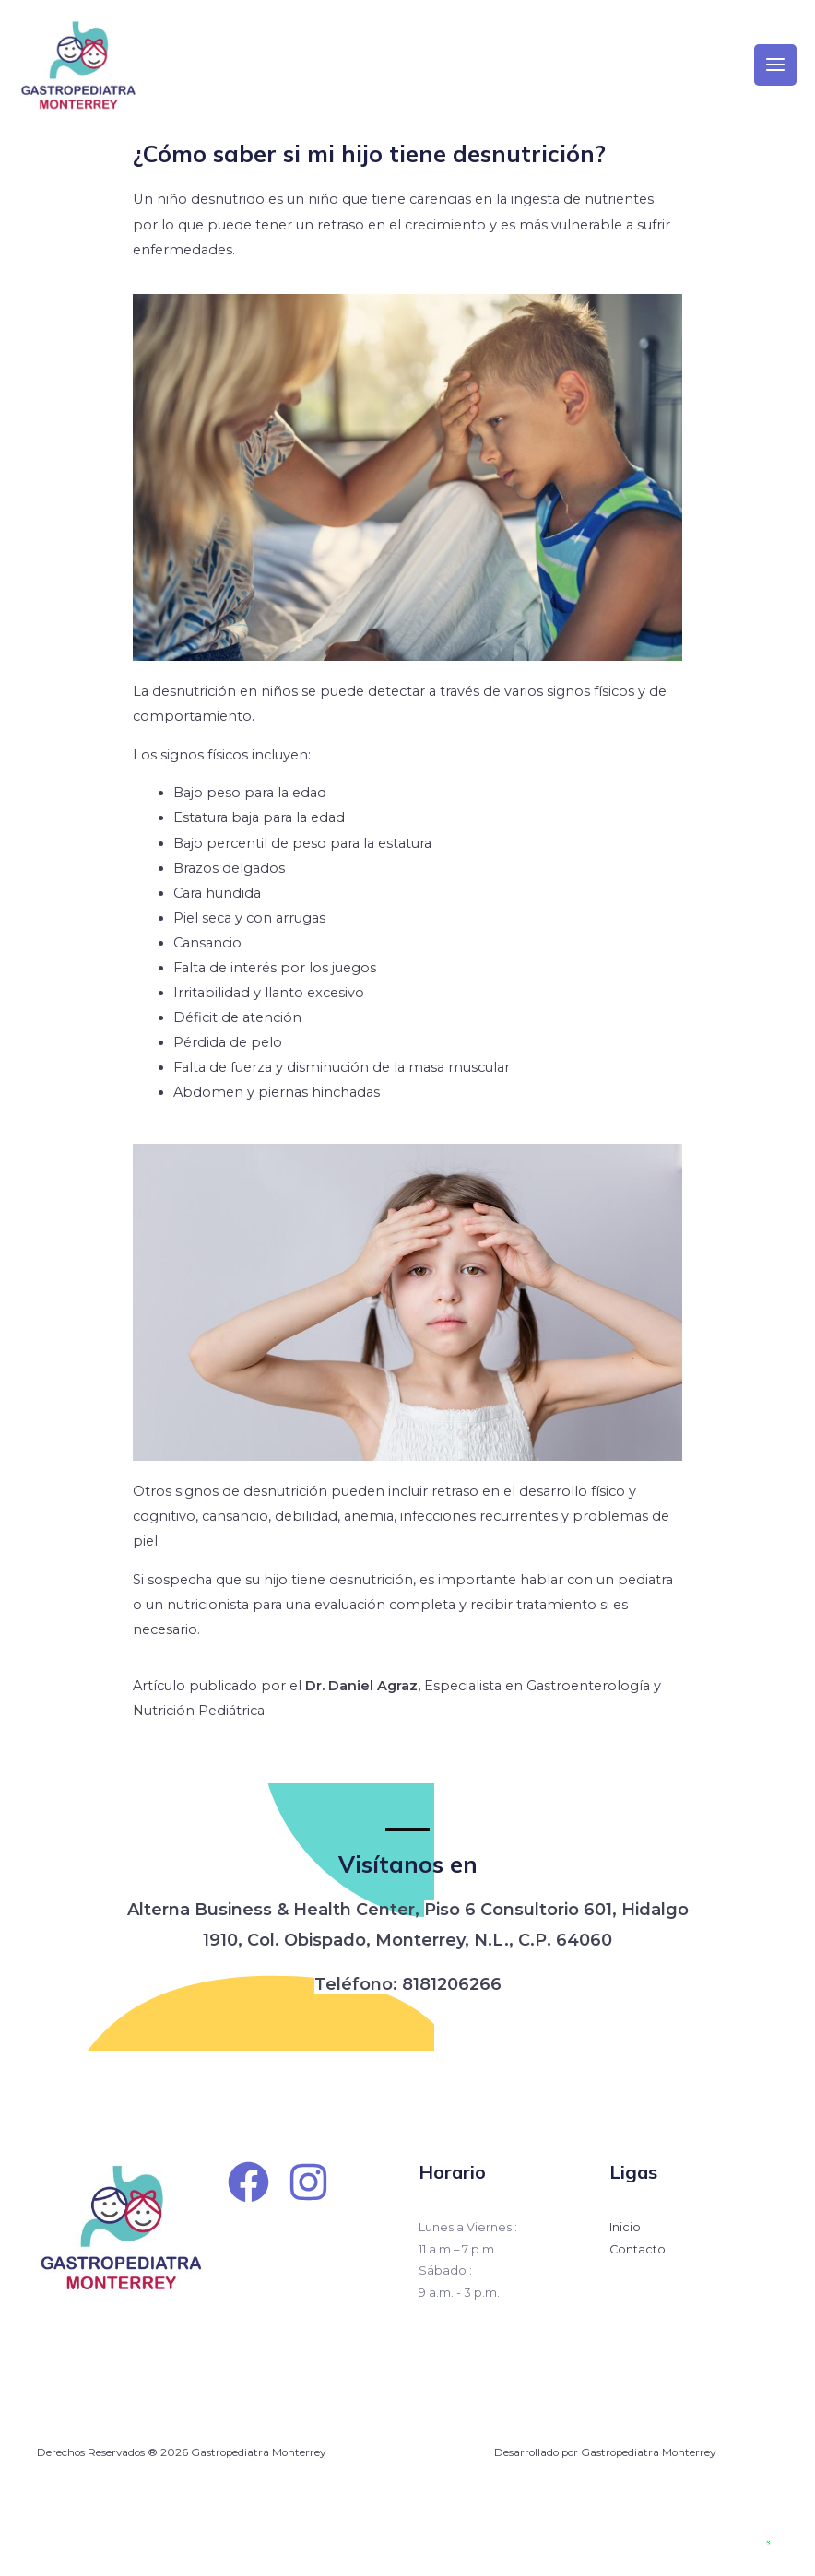 Image resolution: width=815 pixels, height=2576 pixels. I want to click on Visítanos en, so click(408, 1887).